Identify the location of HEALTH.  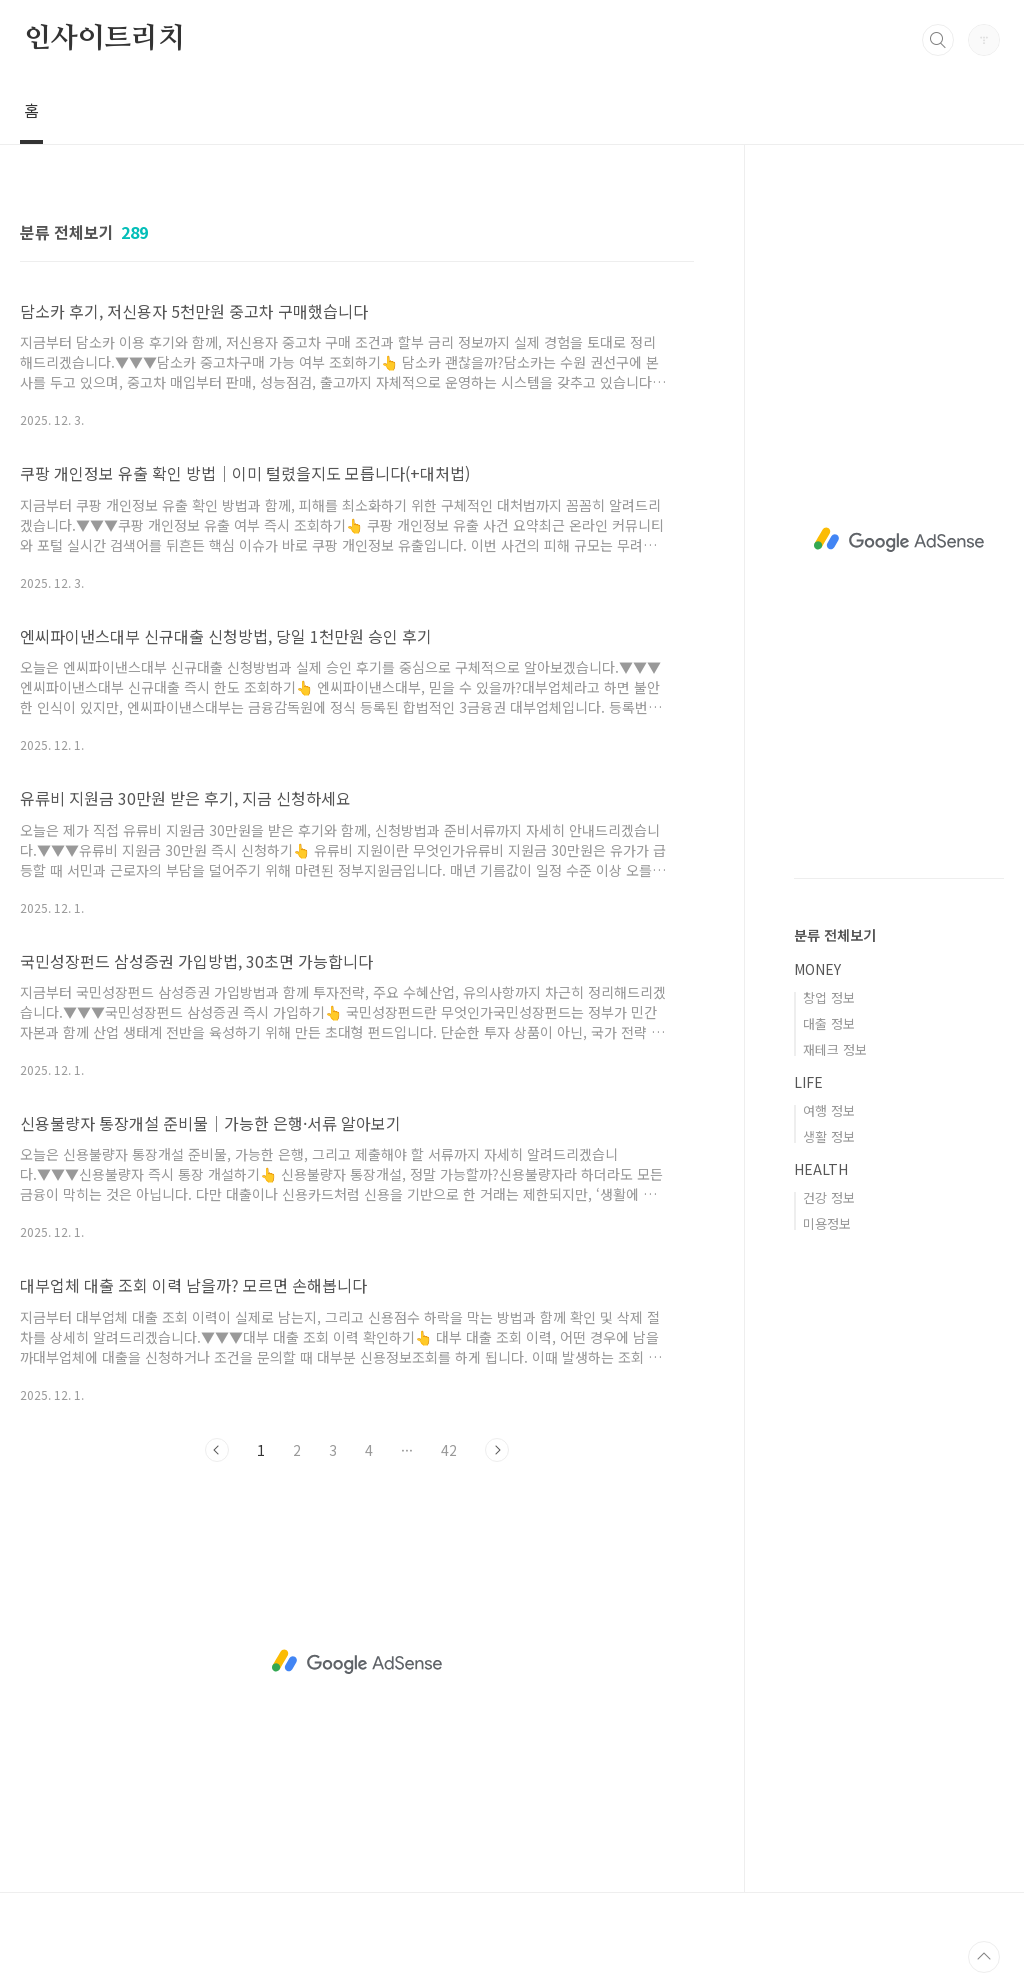
(821, 1169).